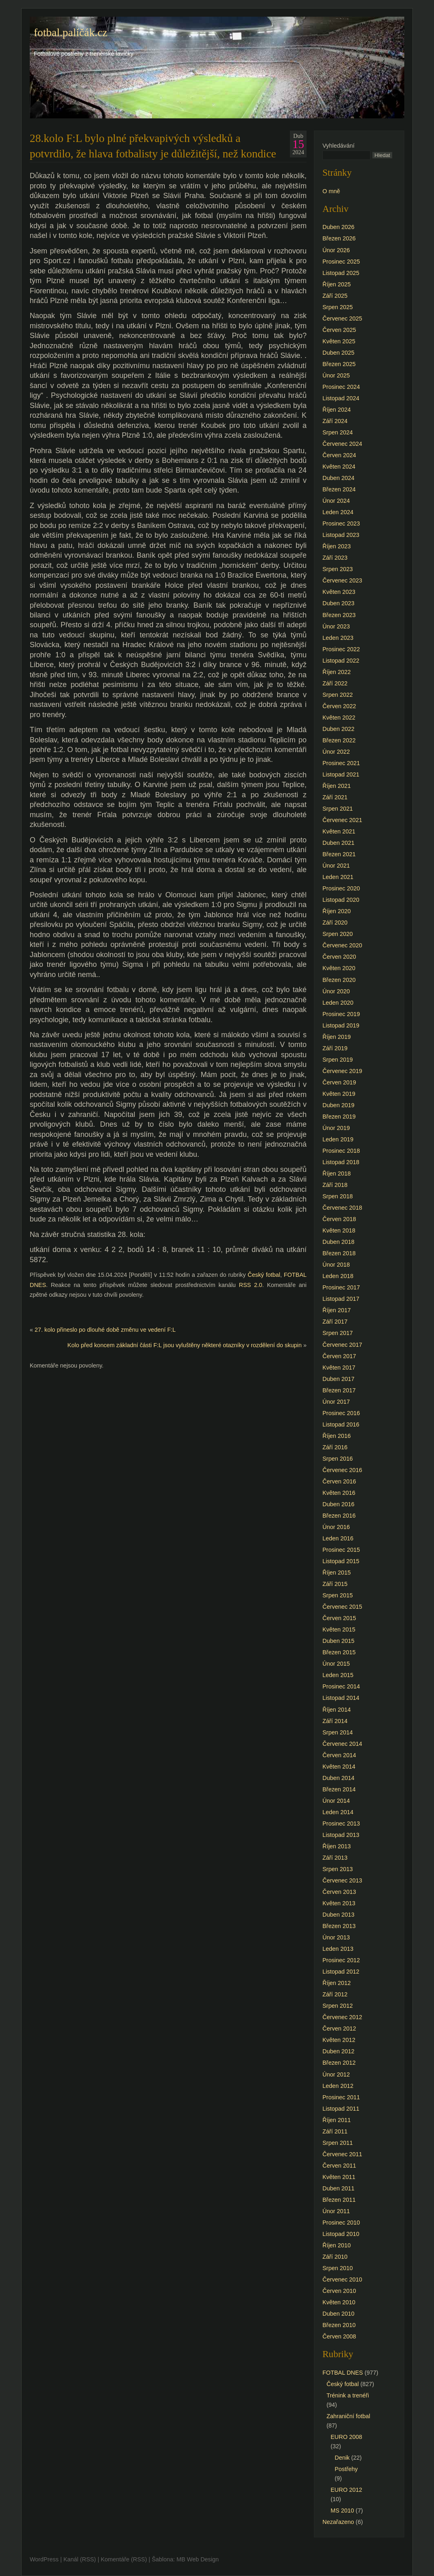 This screenshot has width=434, height=2576. Describe the element at coordinates (337, 432) in the screenshot. I see `Srpen 2024` at that location.